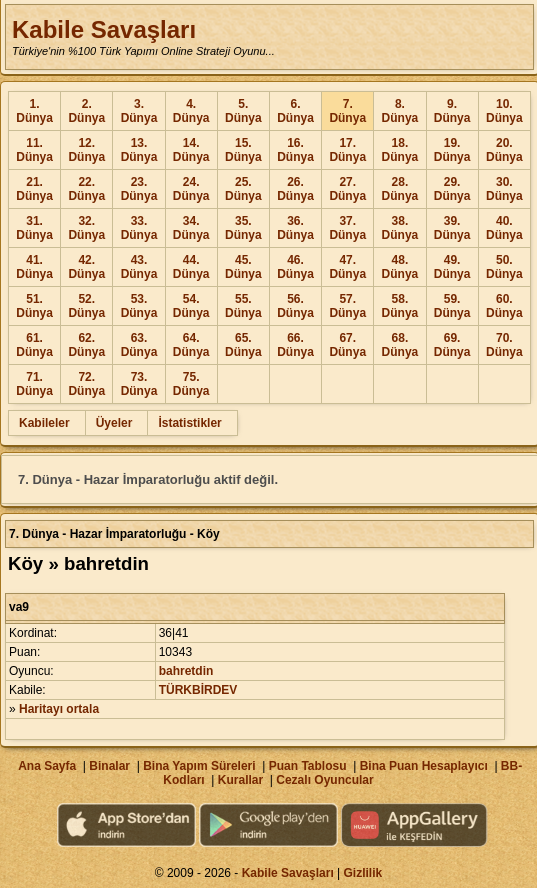 This screenshot has width=537, height=888. I want to click on 63. Dünya, so click(139, 345).